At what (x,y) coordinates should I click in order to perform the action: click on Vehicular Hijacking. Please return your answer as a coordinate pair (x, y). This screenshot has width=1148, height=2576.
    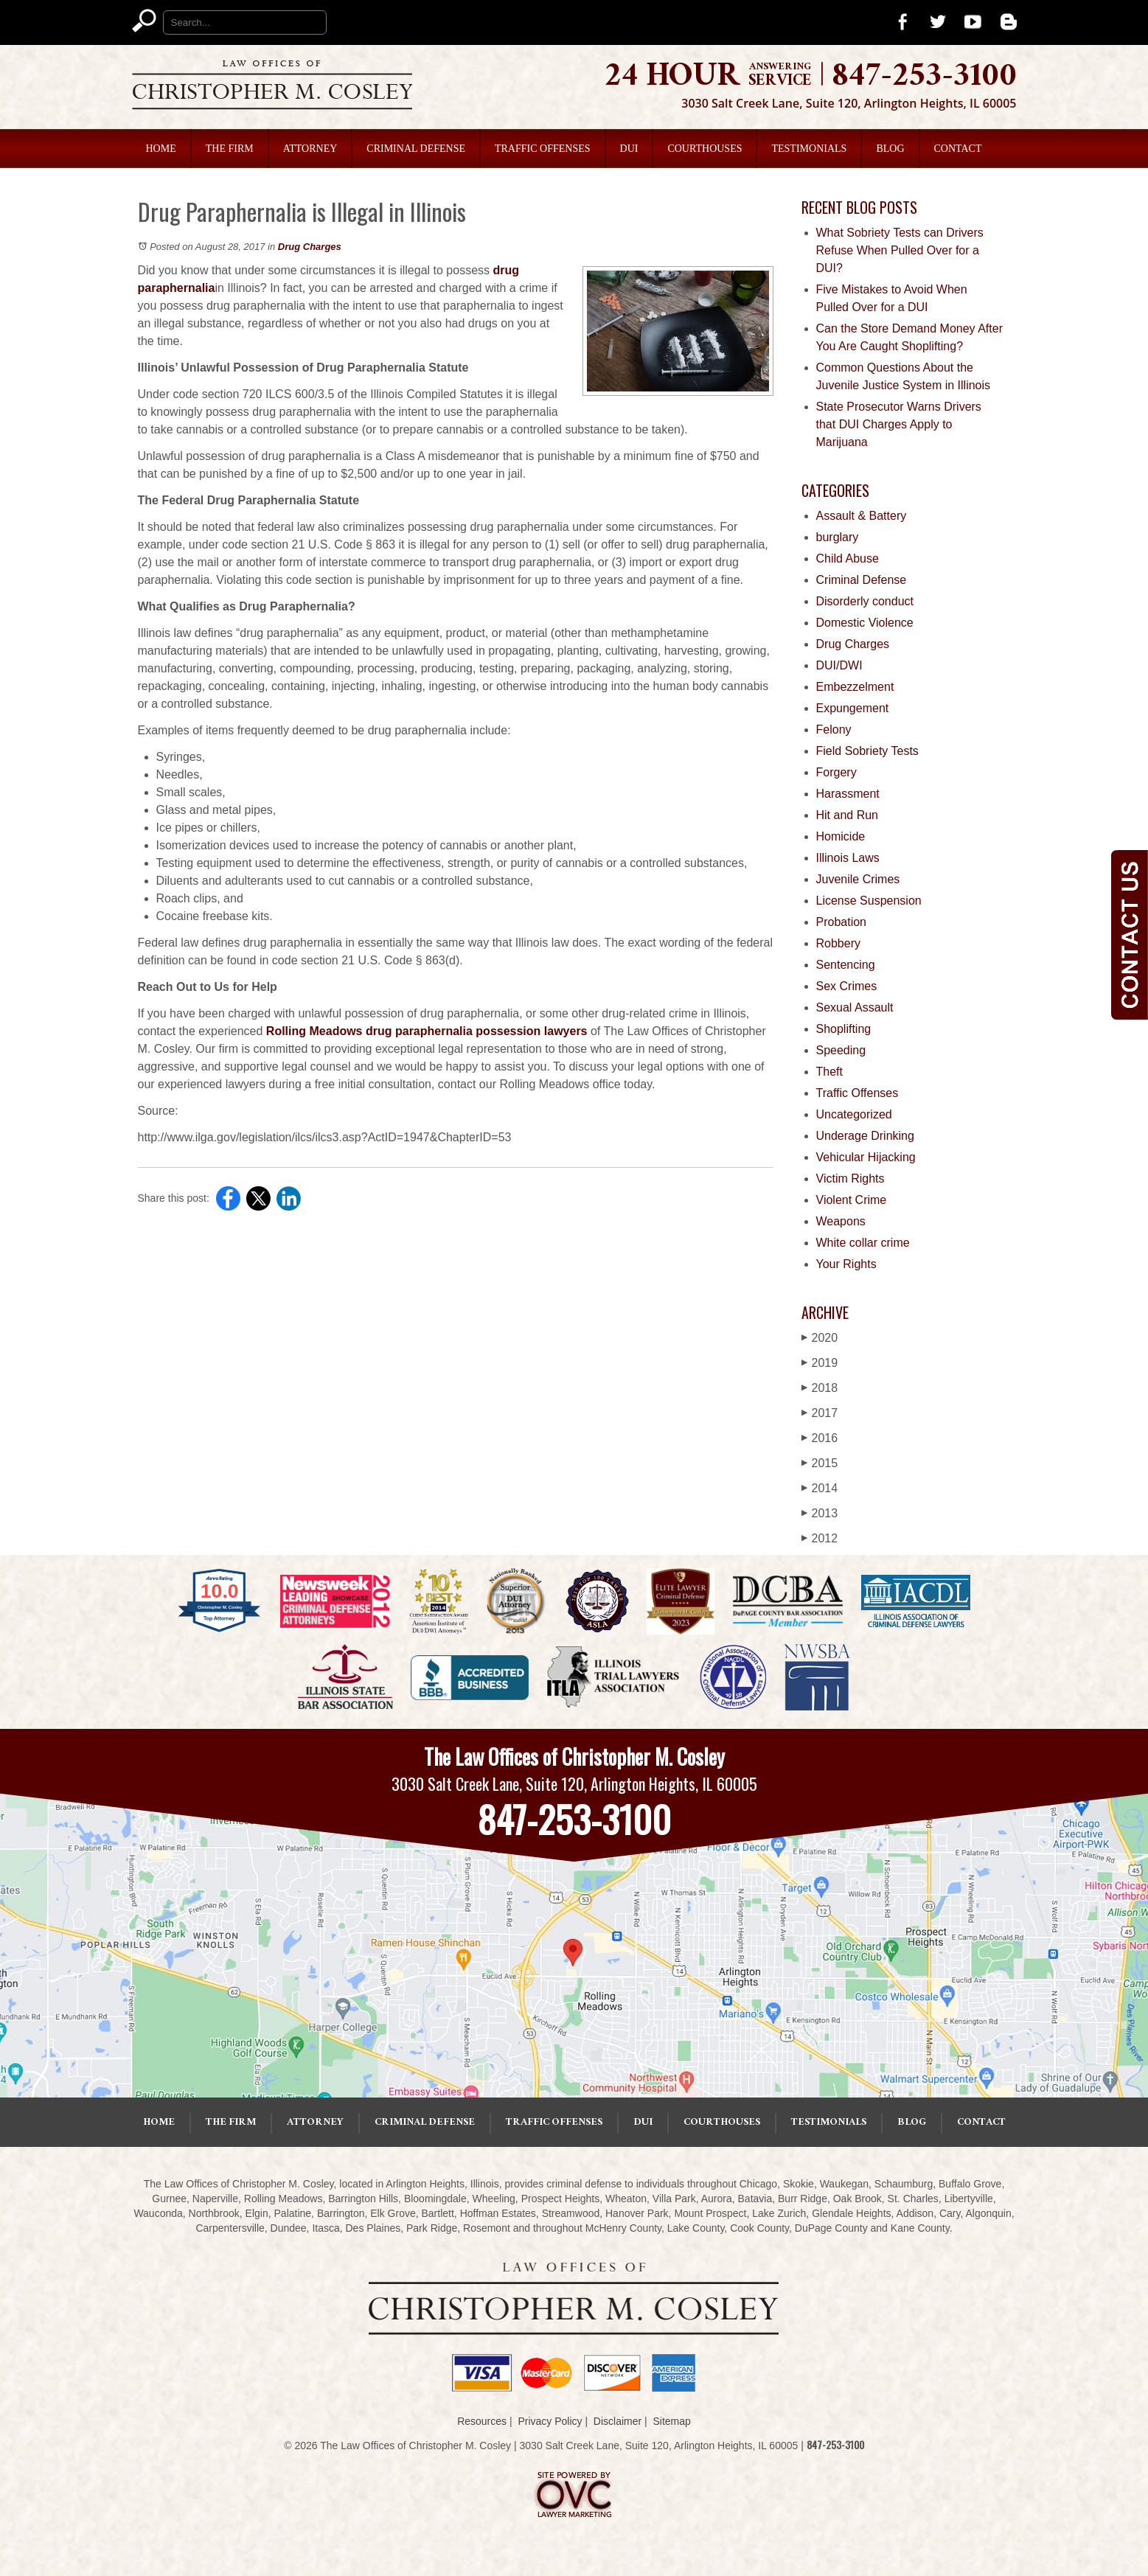
    Looking at the image, I should click on (866, 1157).